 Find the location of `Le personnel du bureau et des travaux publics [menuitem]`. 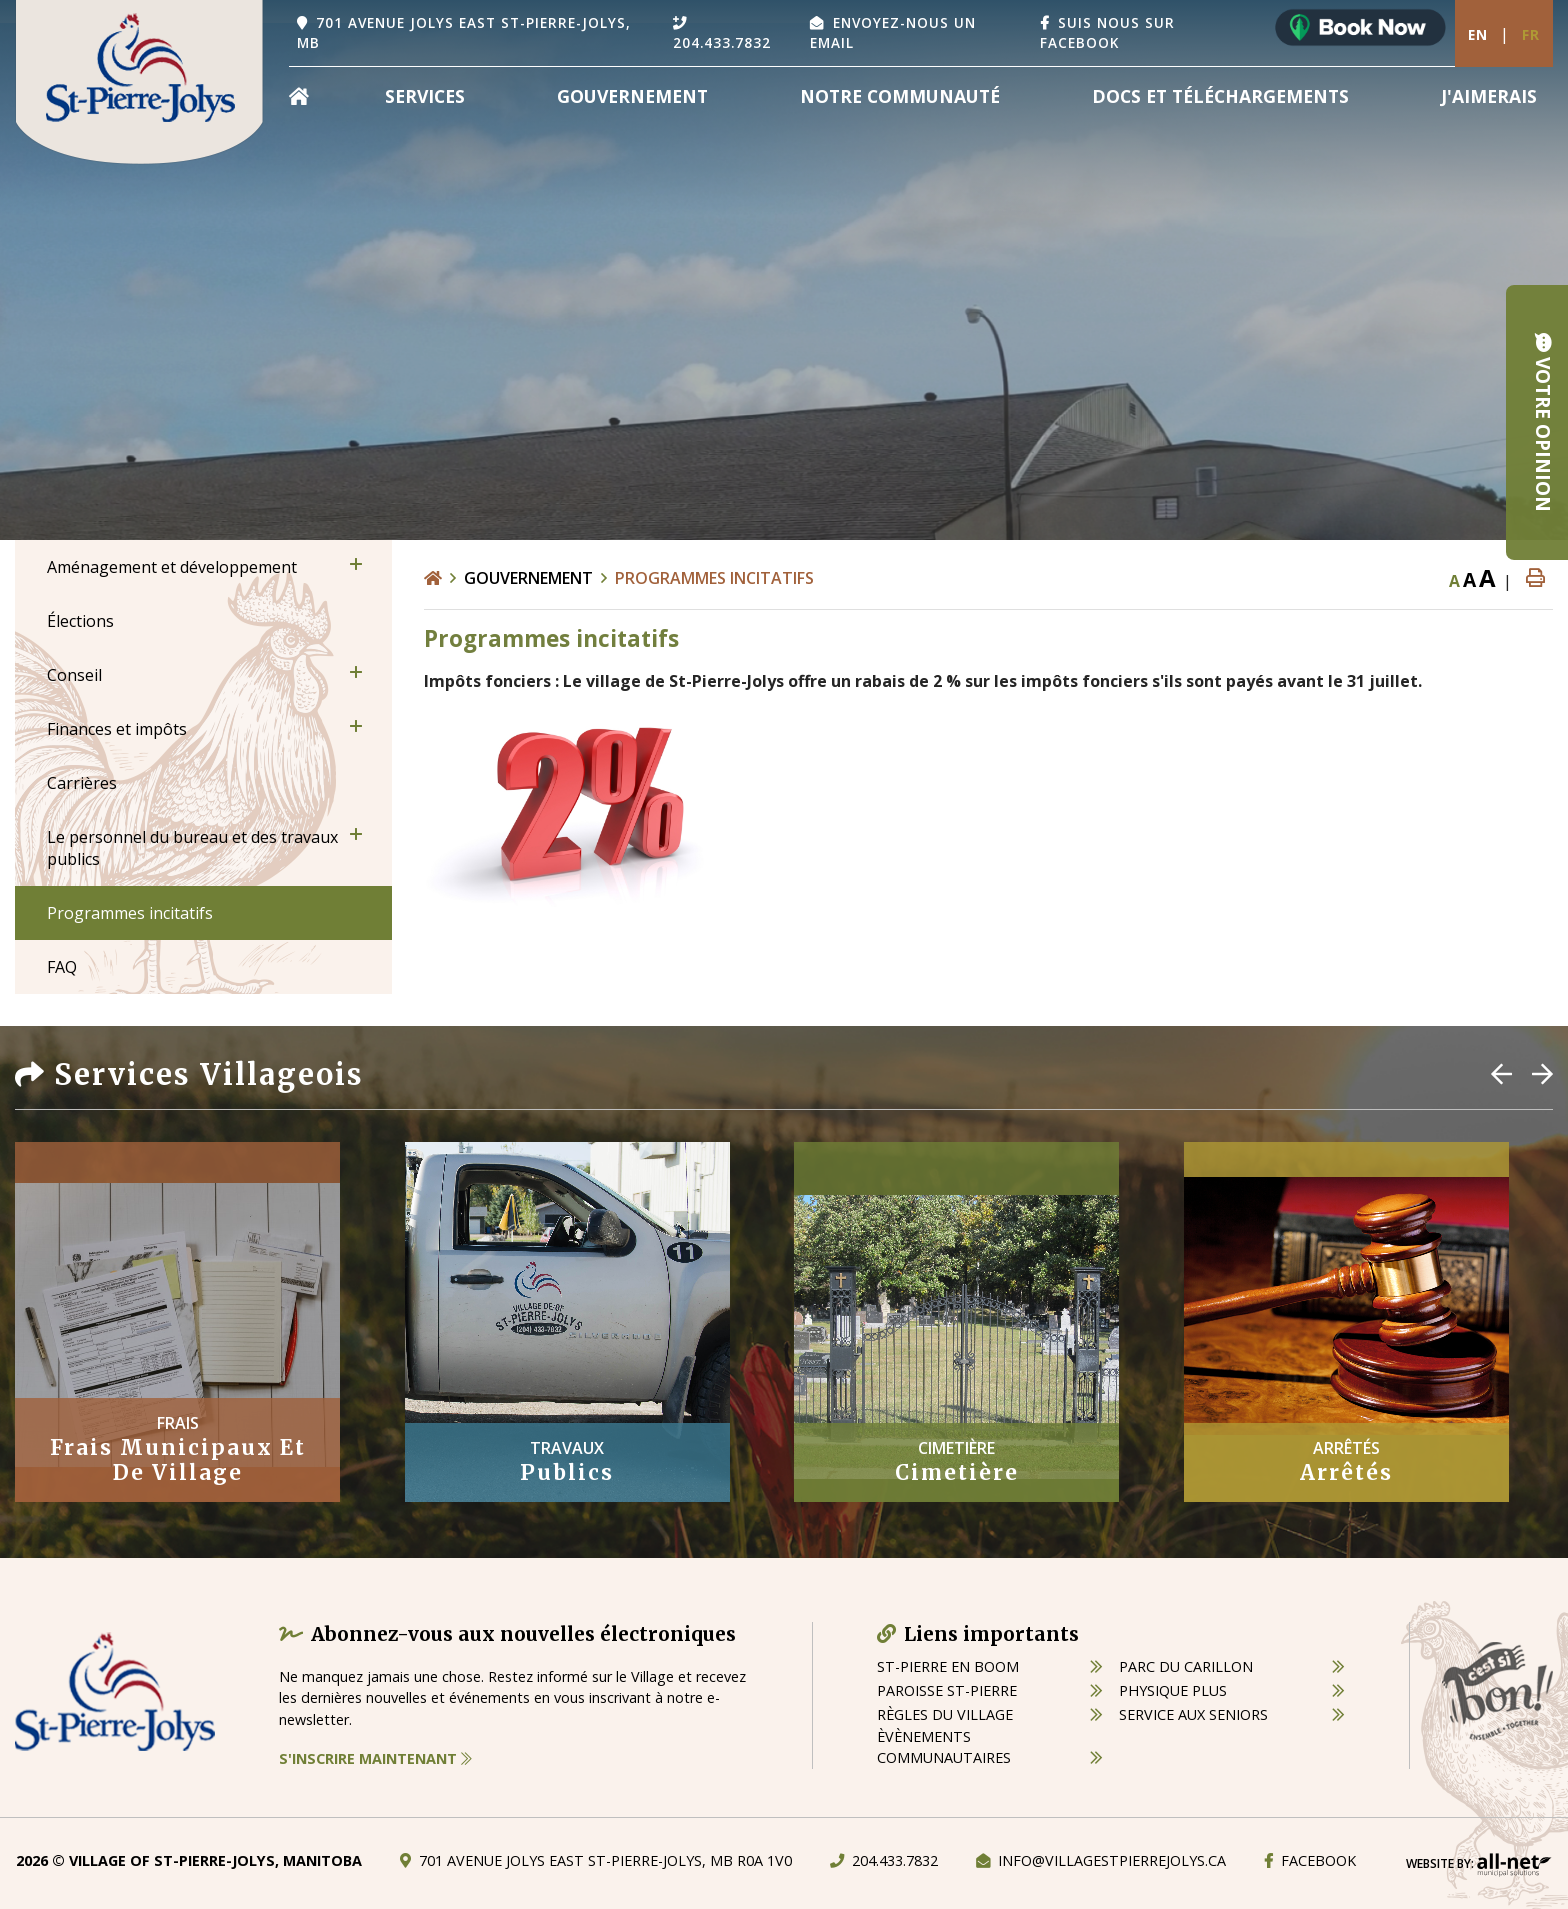

Le personnel du bureau et des travaux publics [menuitem] is located at coordinates (192, 848).